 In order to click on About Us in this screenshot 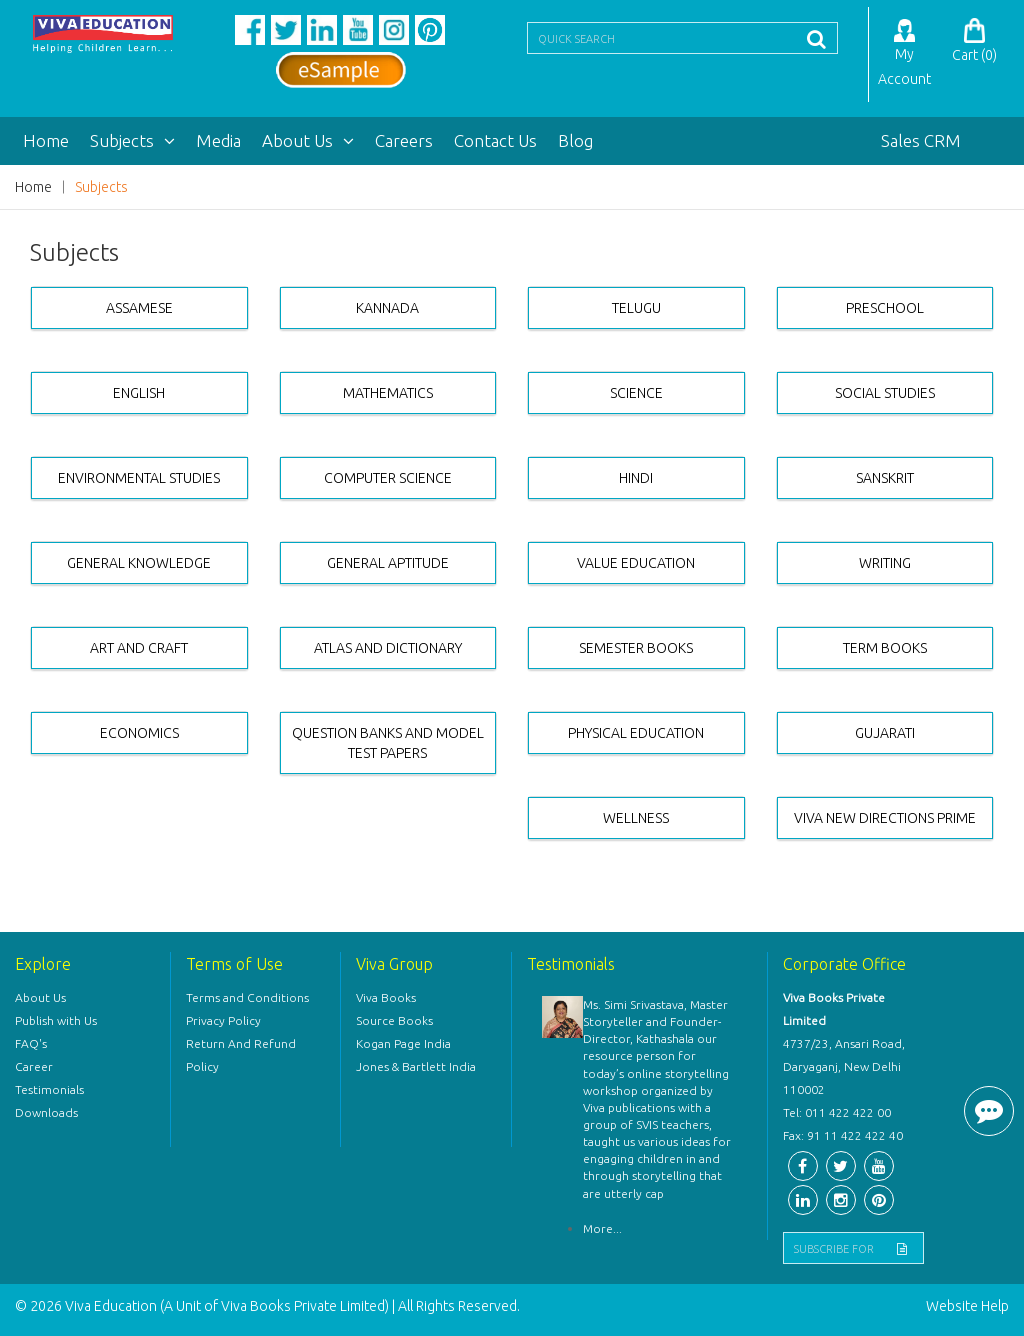, I will do `click(308, 140)`.